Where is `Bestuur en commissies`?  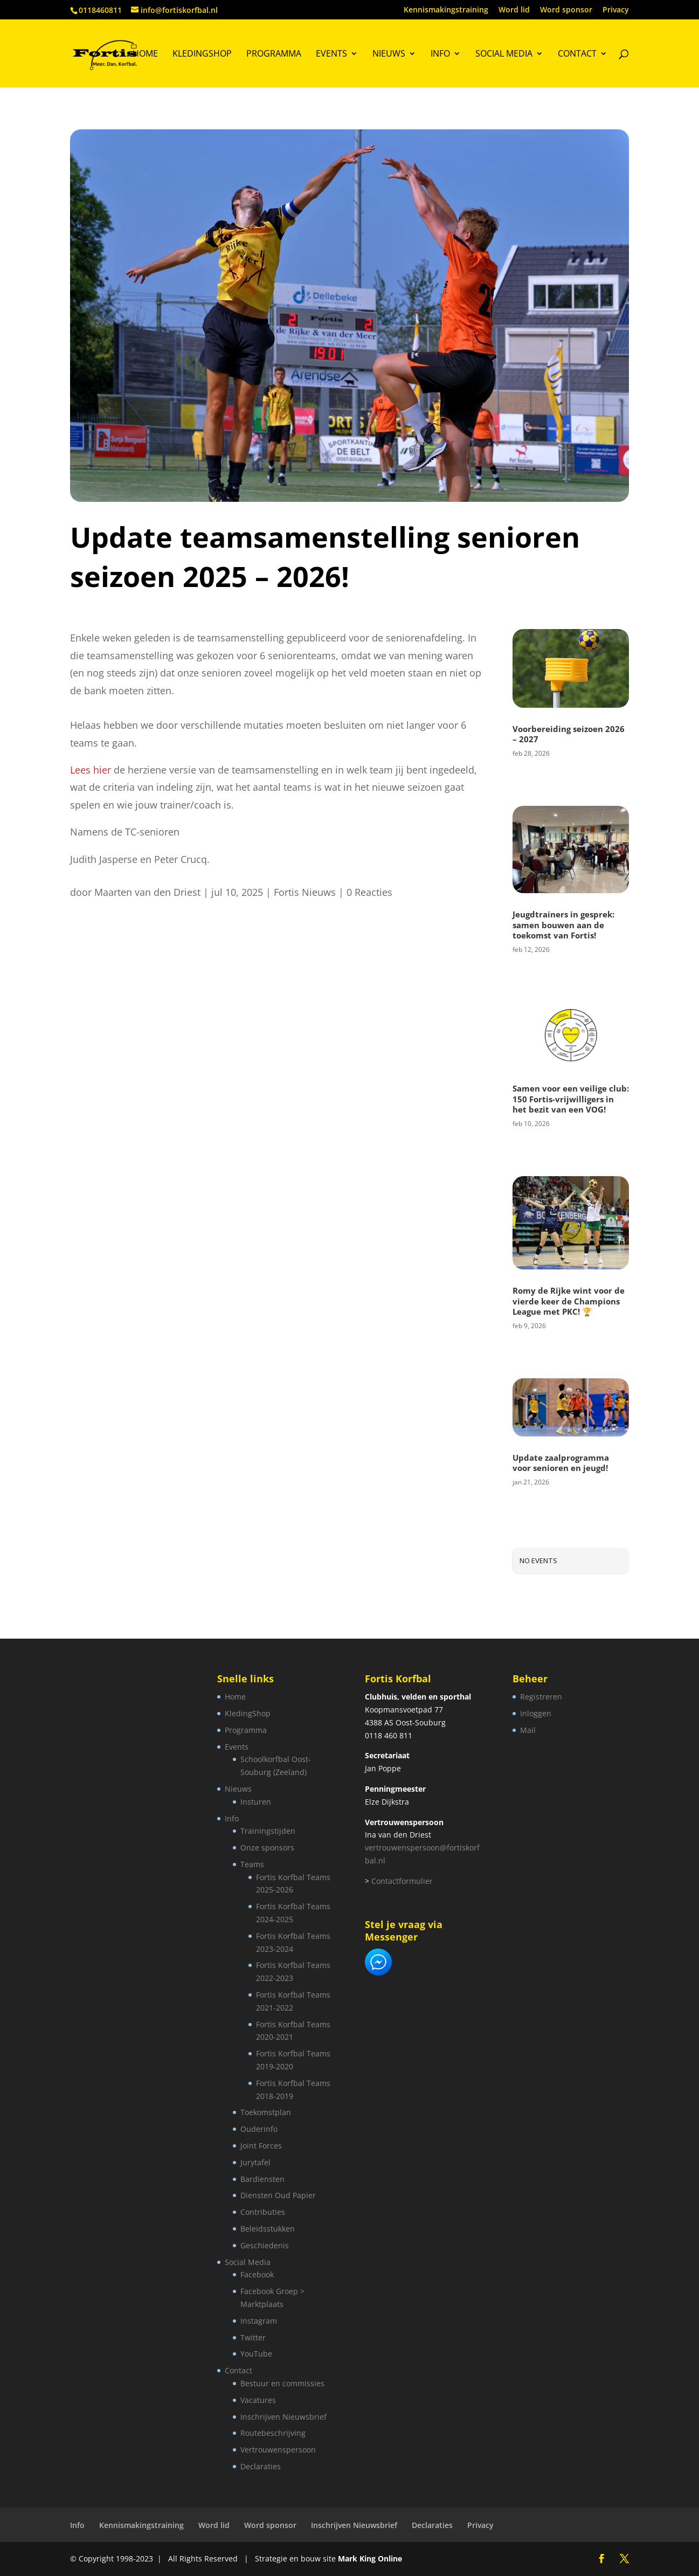 Bestuur en commissies is located at coordinates (282, 2383).